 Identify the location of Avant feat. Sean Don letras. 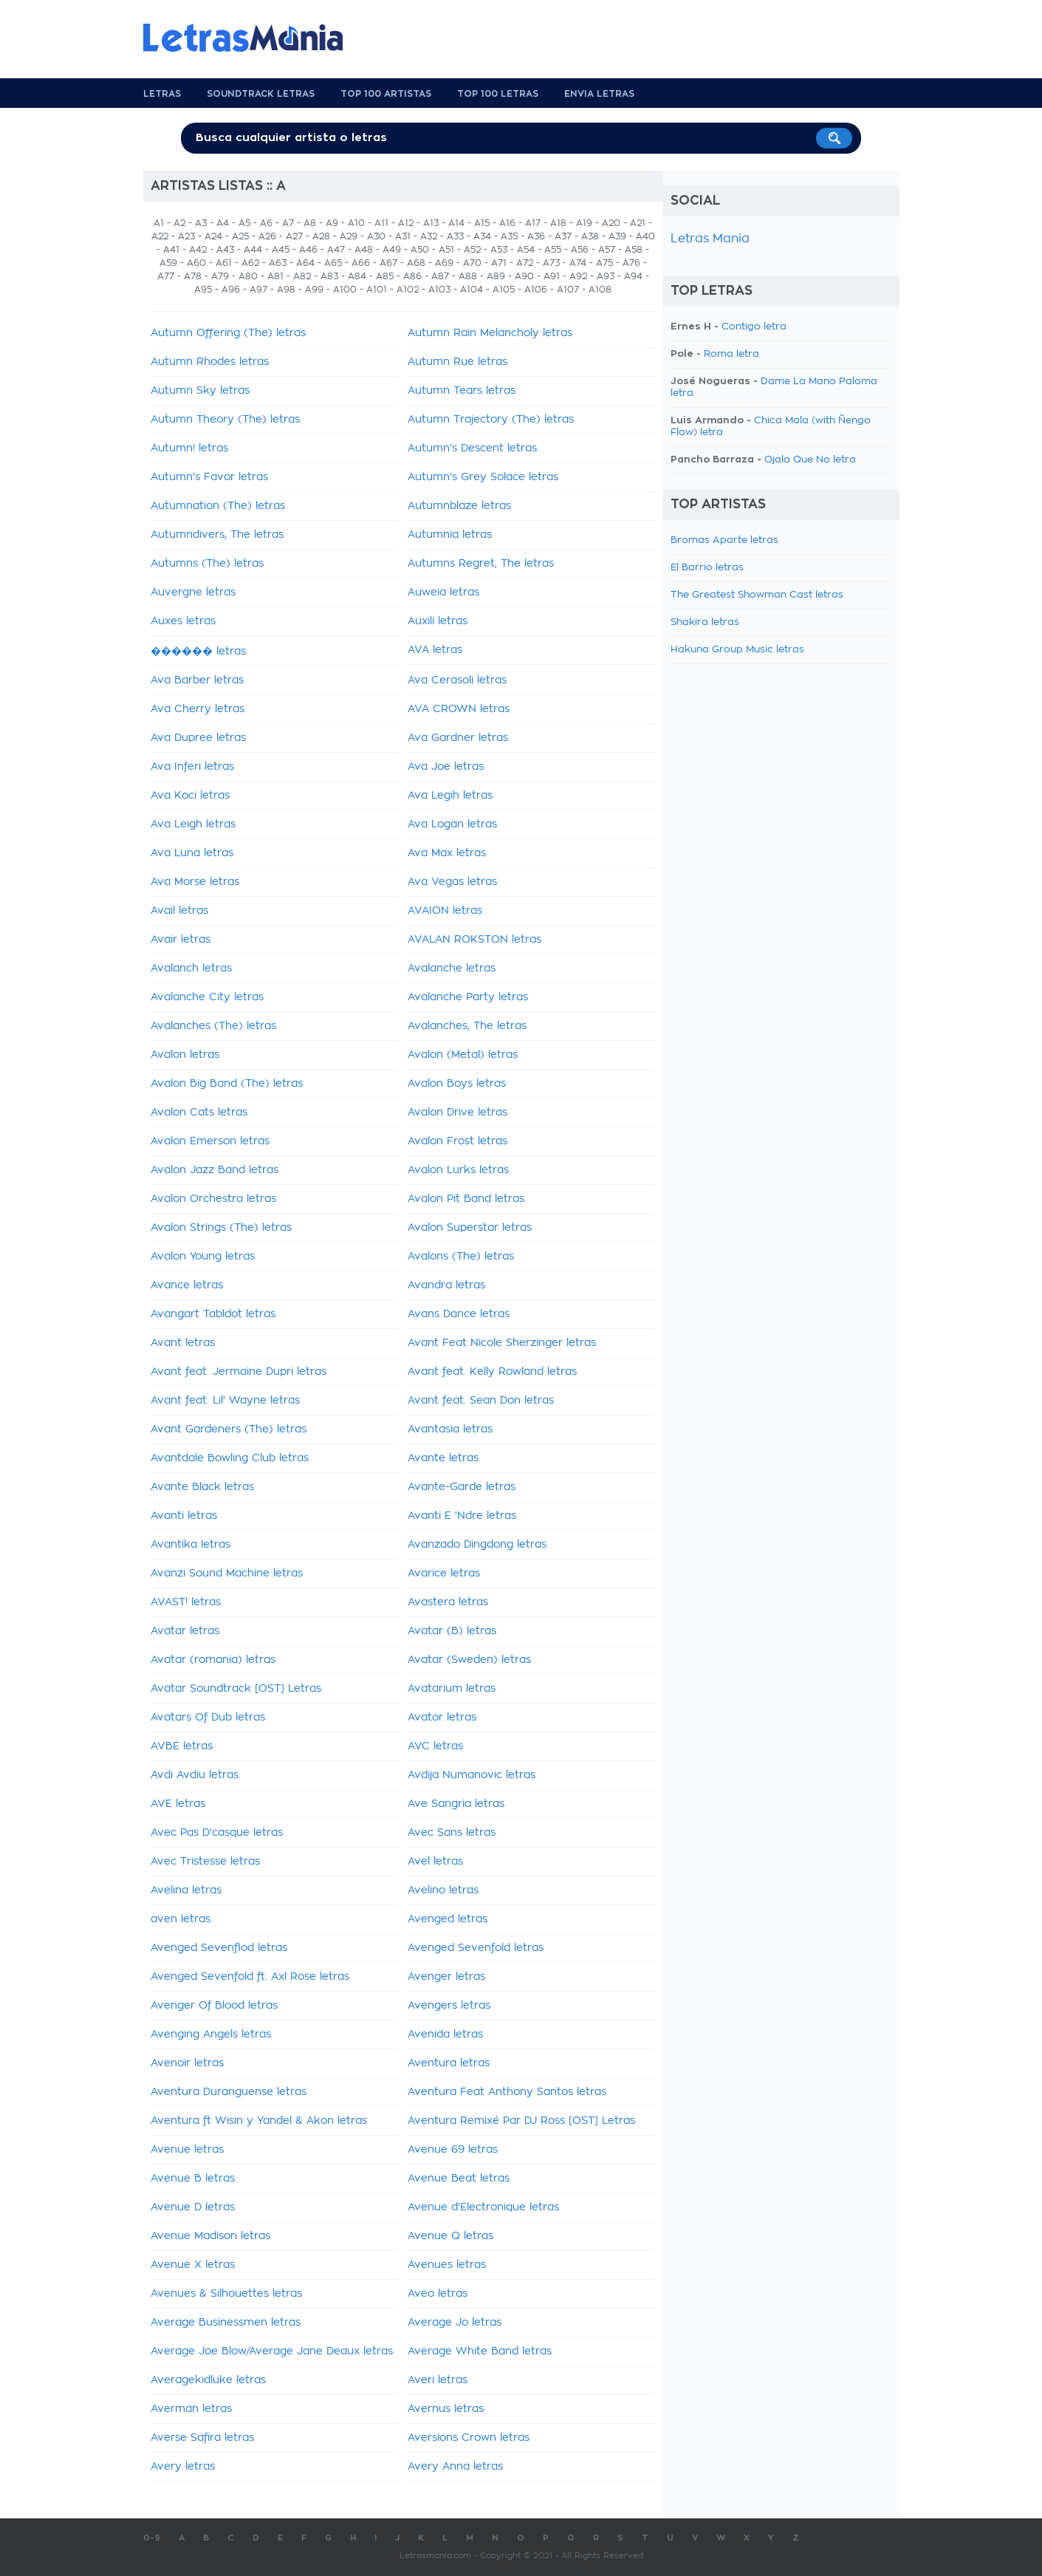
(481, 1400).